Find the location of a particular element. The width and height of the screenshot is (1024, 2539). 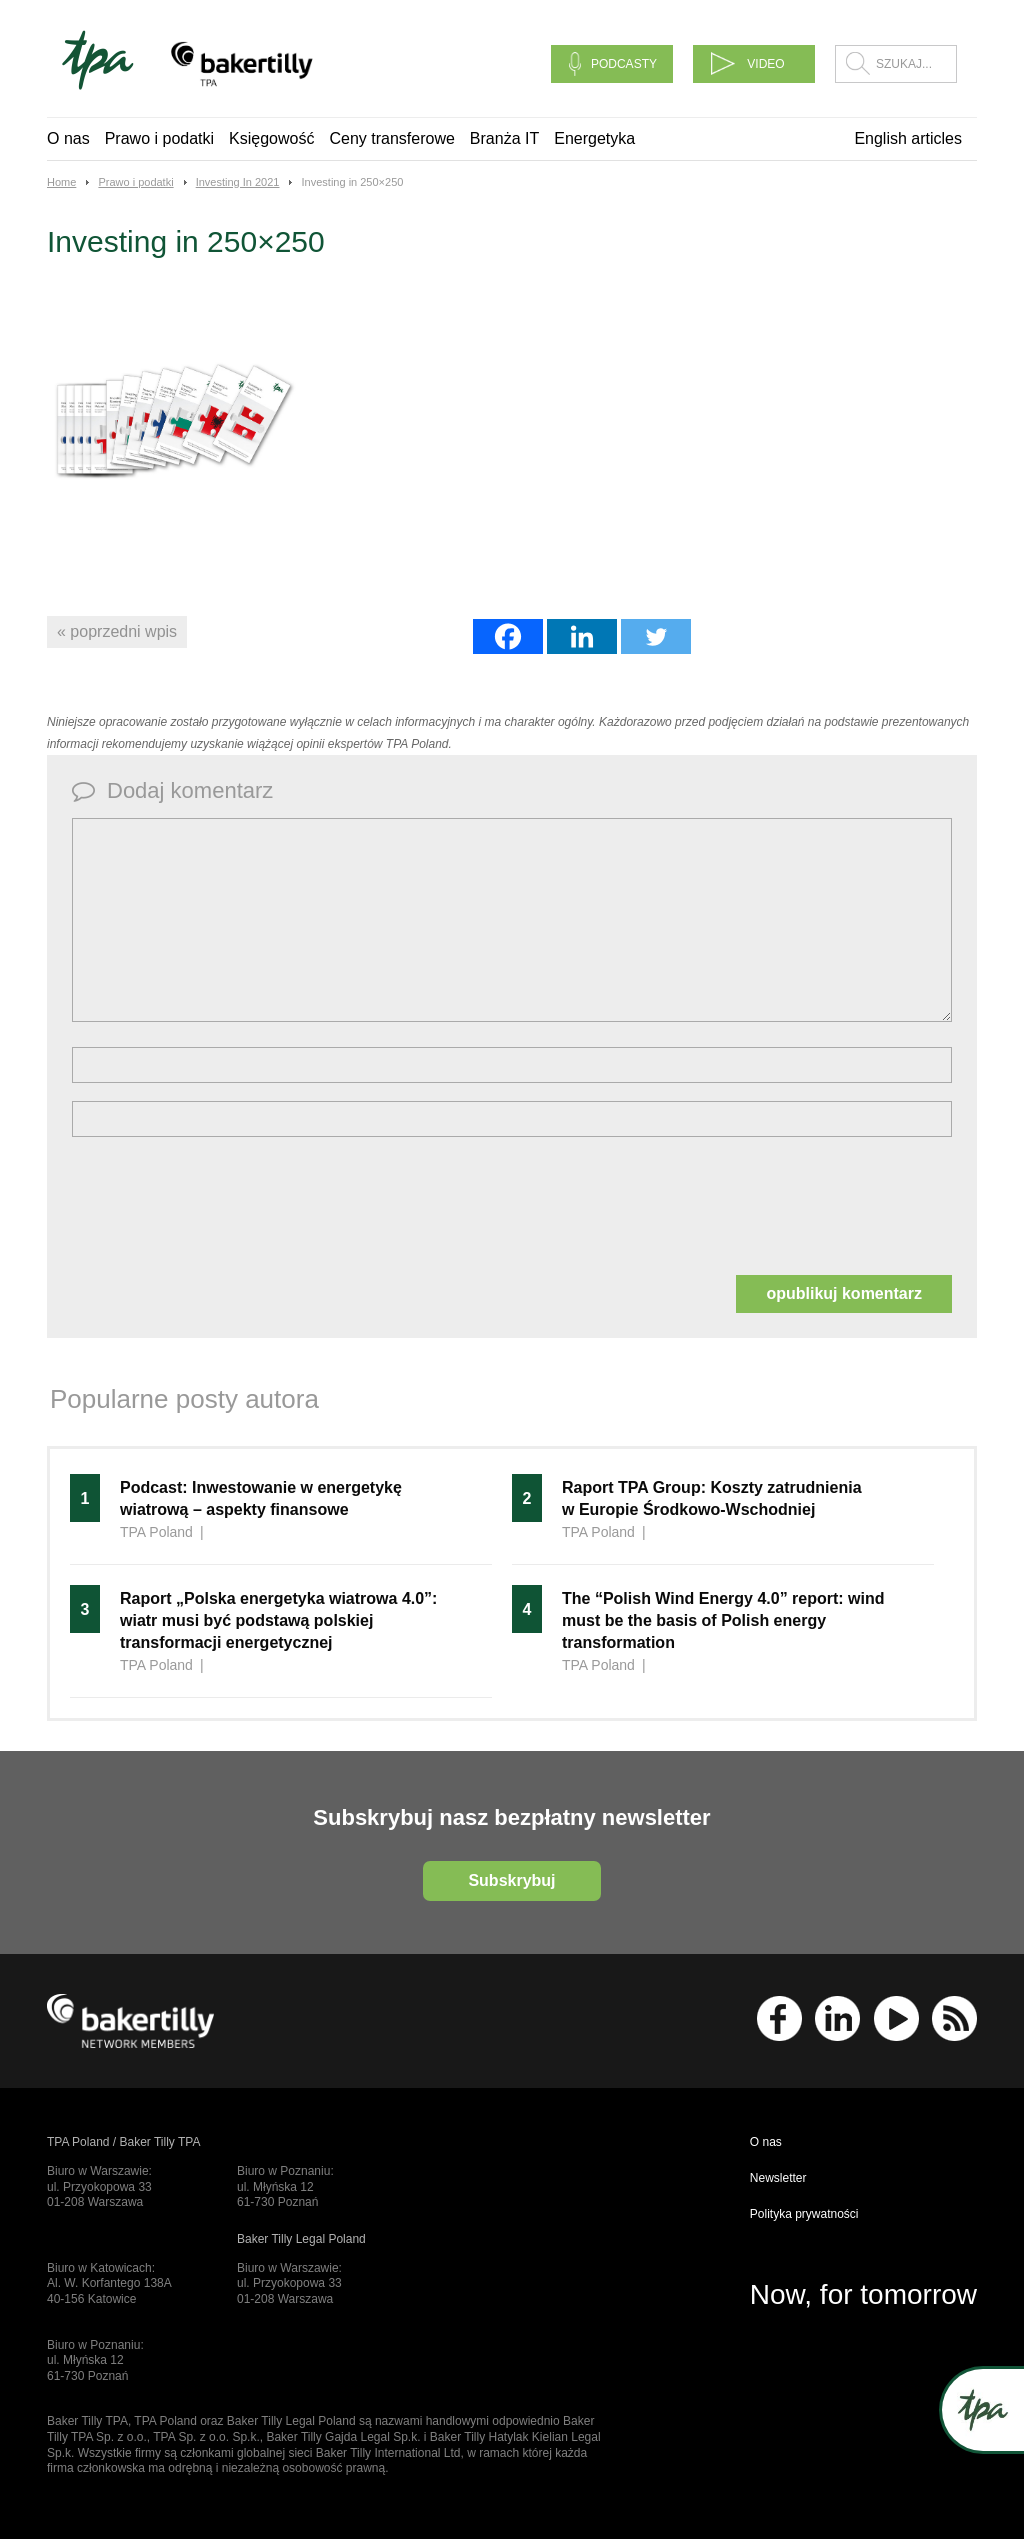

O nas is located at coordinates (68, 138).